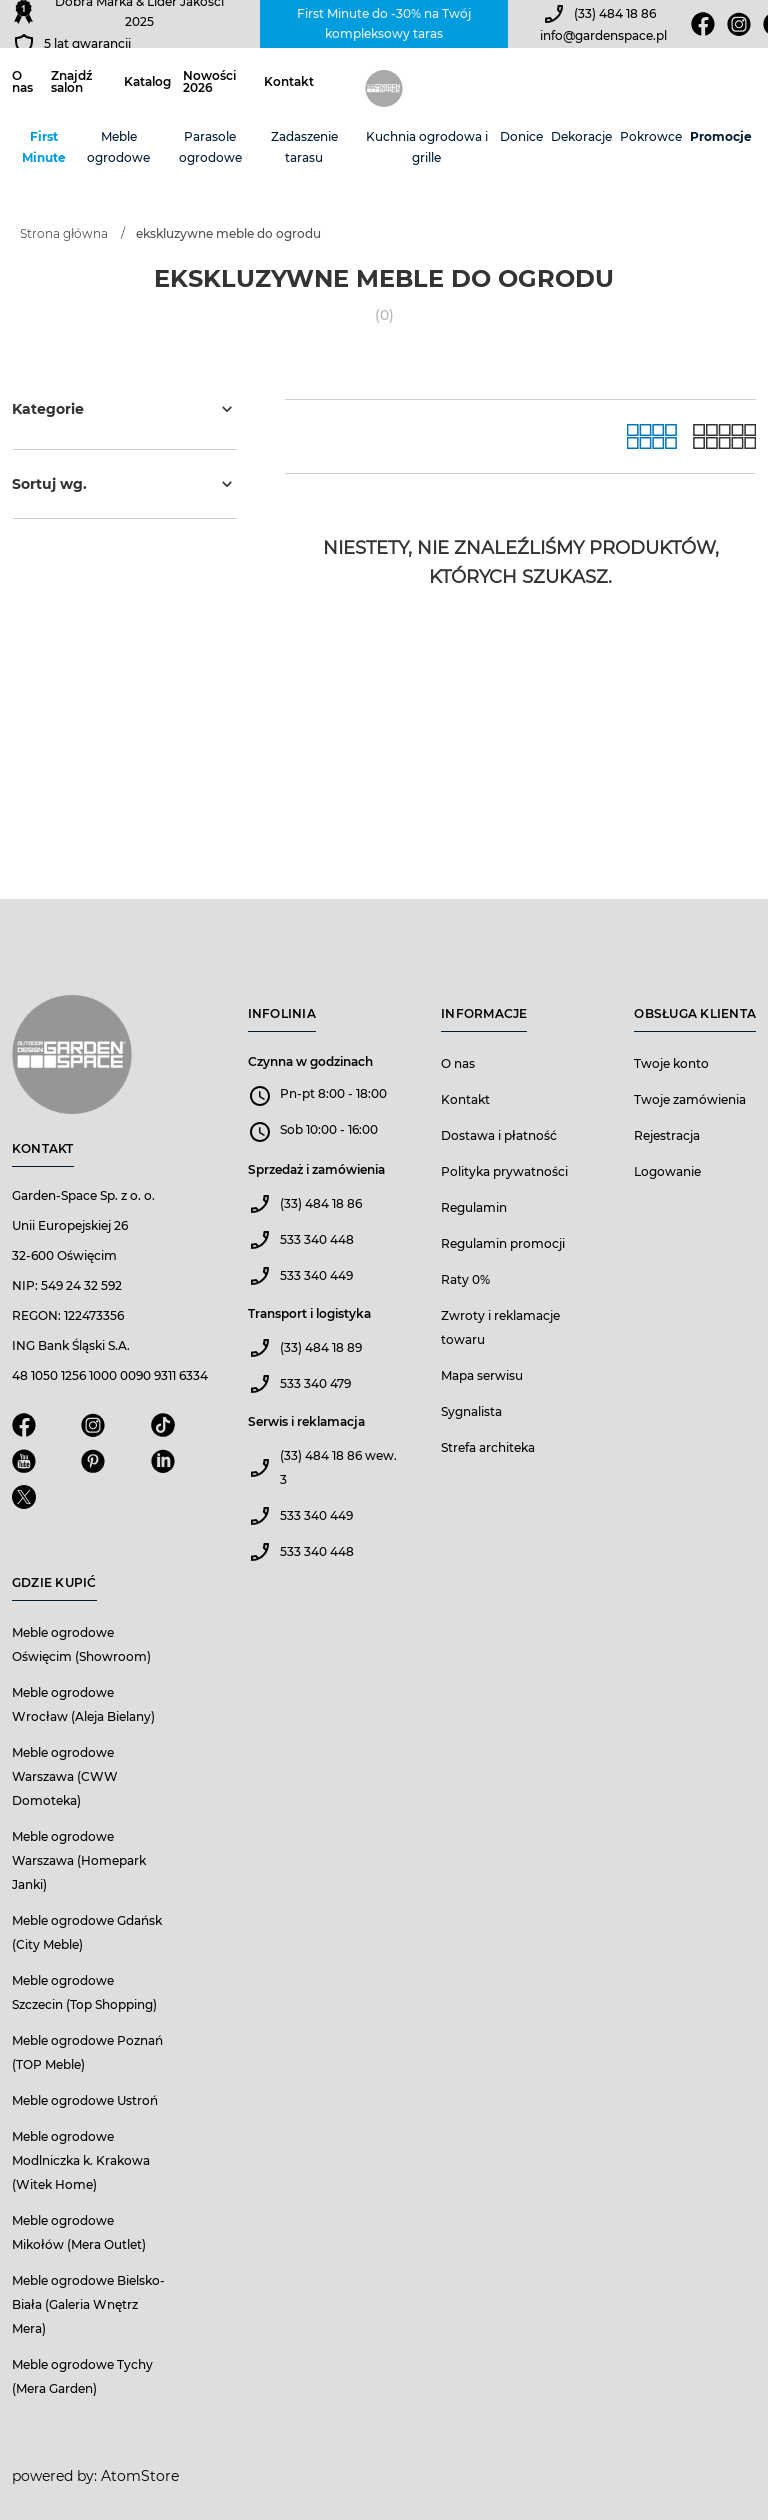 The height and width of the screenshot is (2520, 768). Describe the element at coordinates (124, 484) in the screenshot. I see `Sortuj wg.` at that location.